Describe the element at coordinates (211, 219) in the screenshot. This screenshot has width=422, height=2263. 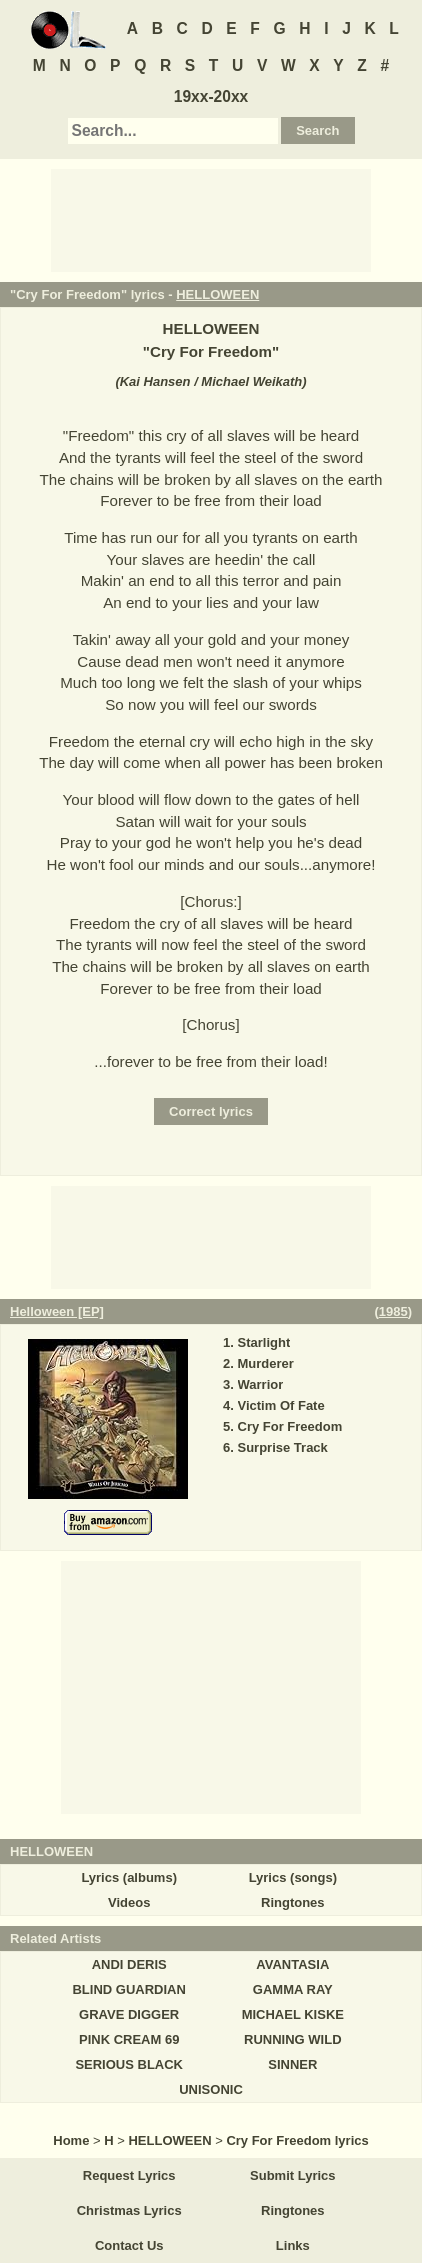
I see `[Advertisement]` at that location.